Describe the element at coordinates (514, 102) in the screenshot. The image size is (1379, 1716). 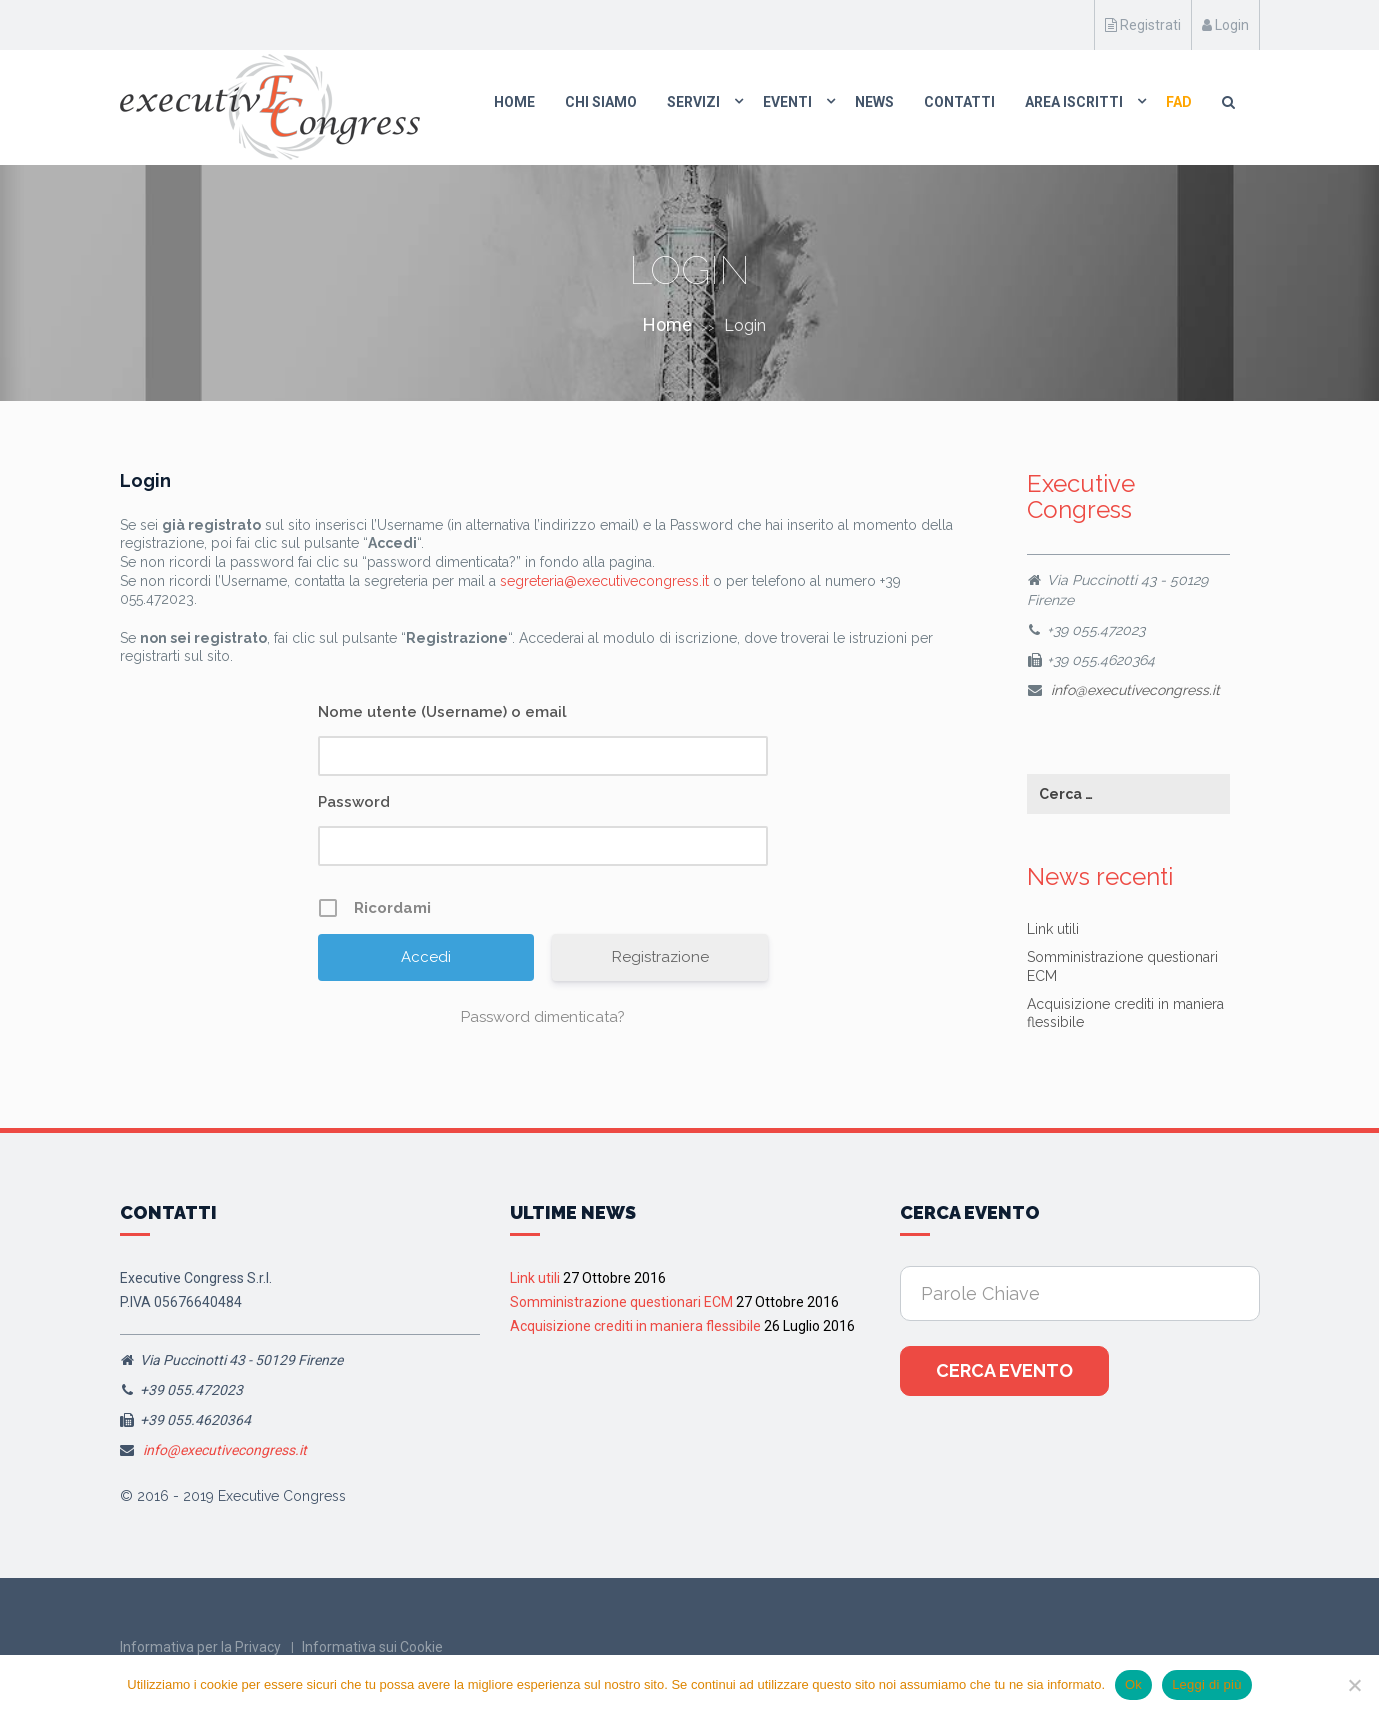
I see `Home` at that location.